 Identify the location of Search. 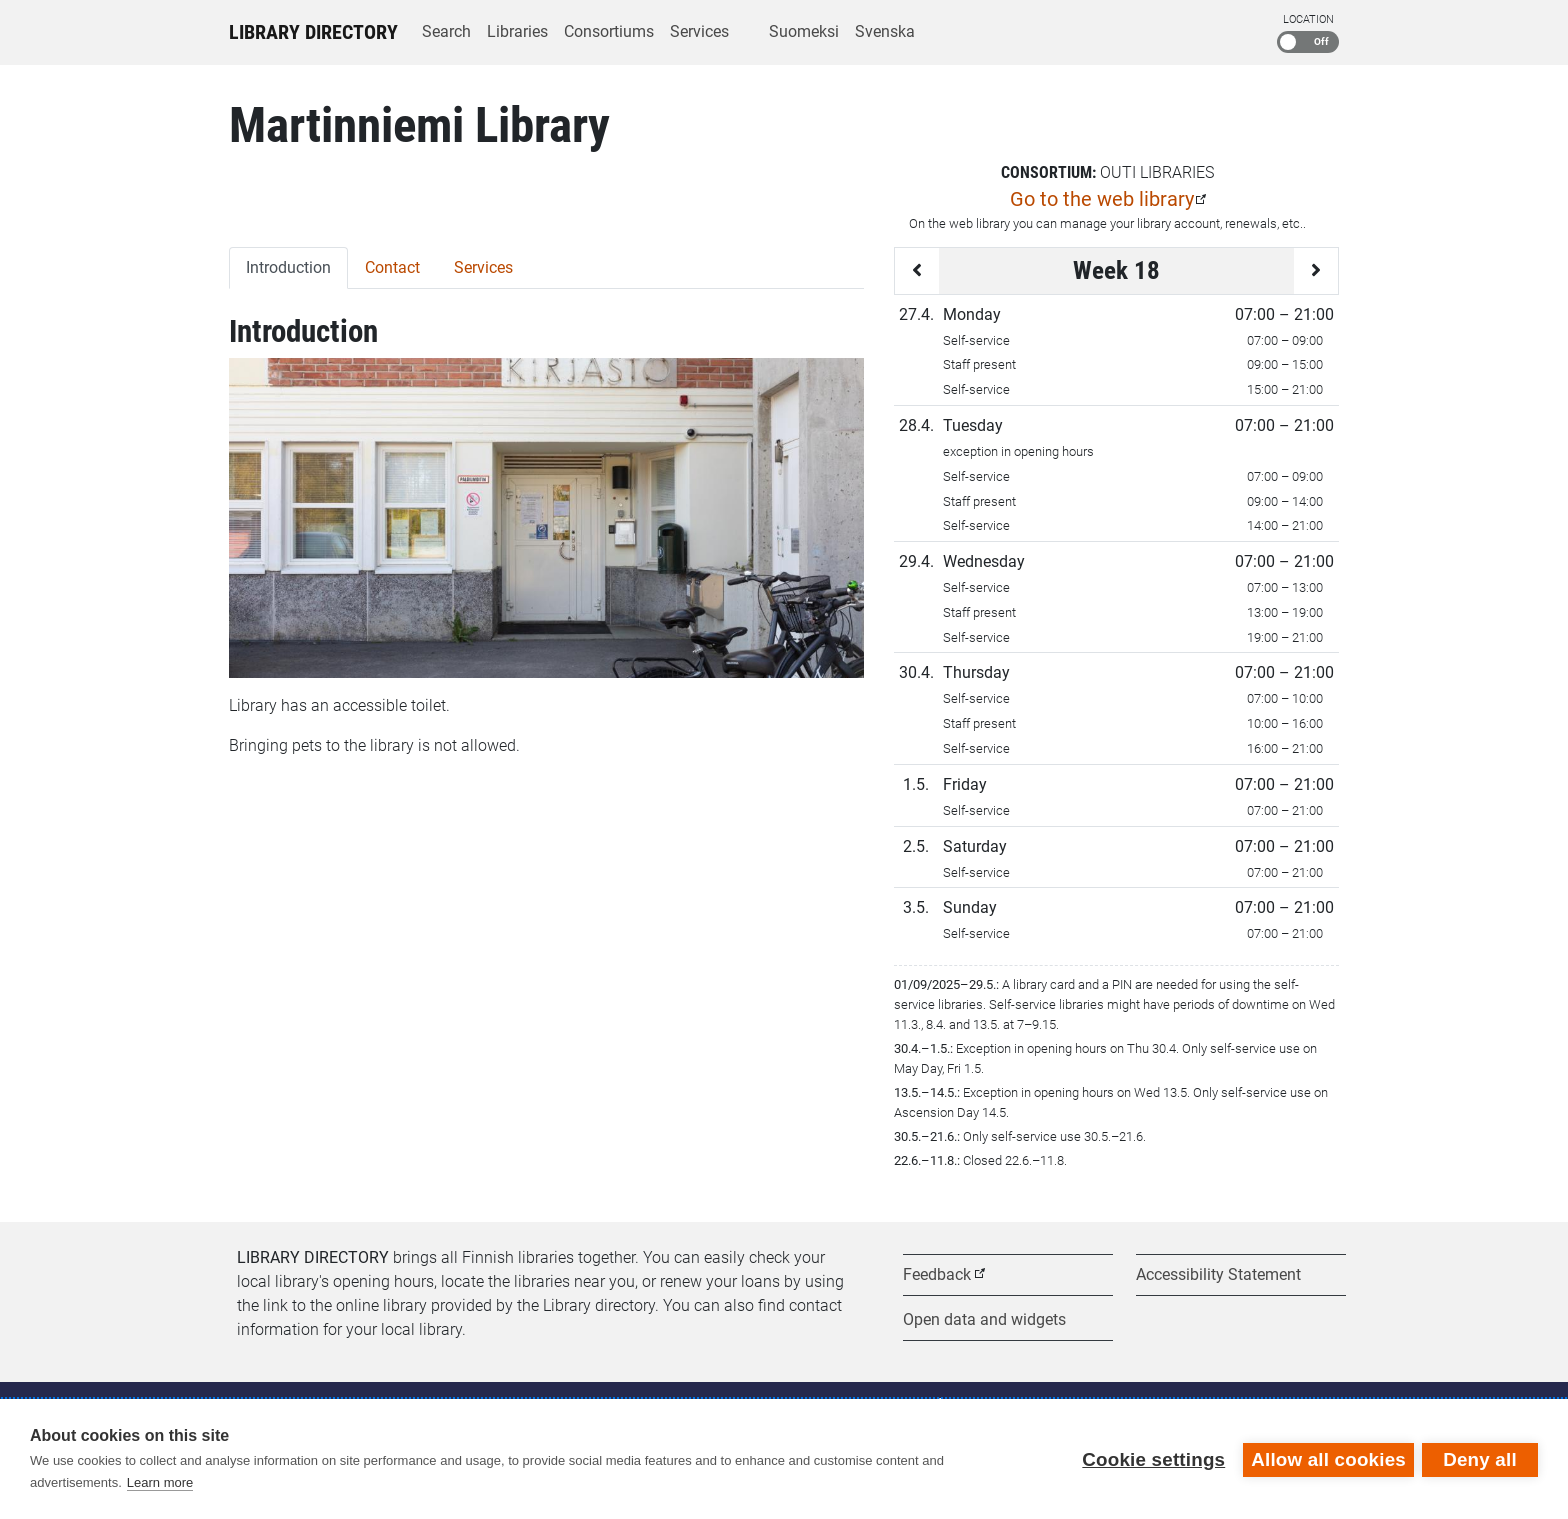
(446, 31).